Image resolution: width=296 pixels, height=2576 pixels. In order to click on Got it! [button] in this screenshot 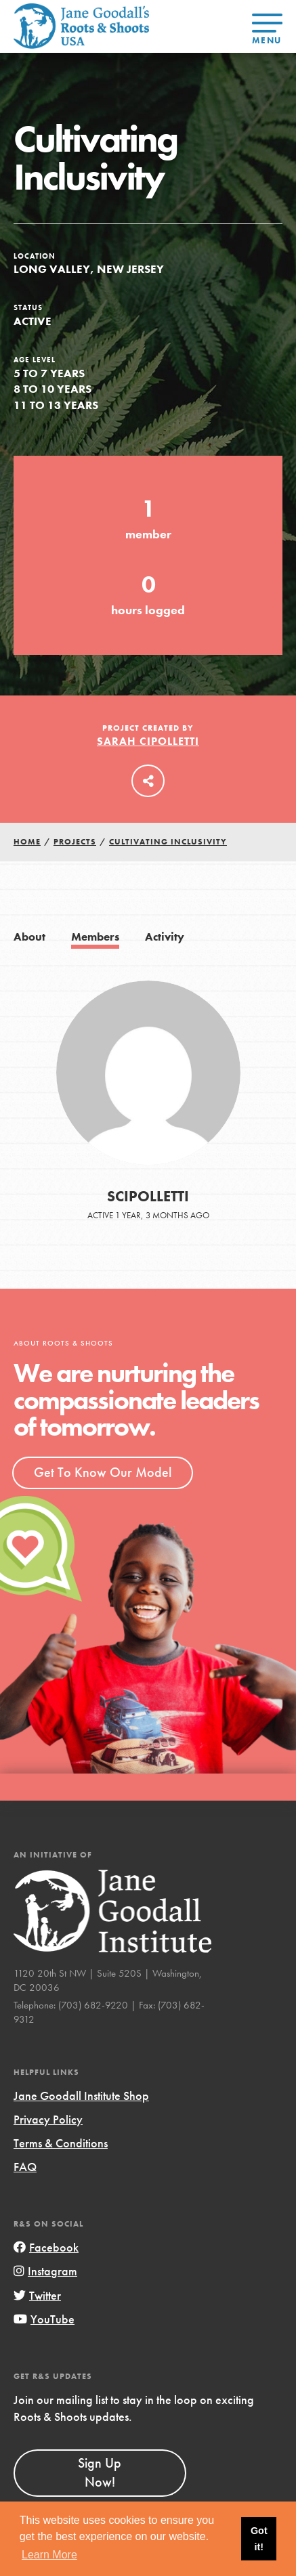, I will do `click(259, 2538)`.